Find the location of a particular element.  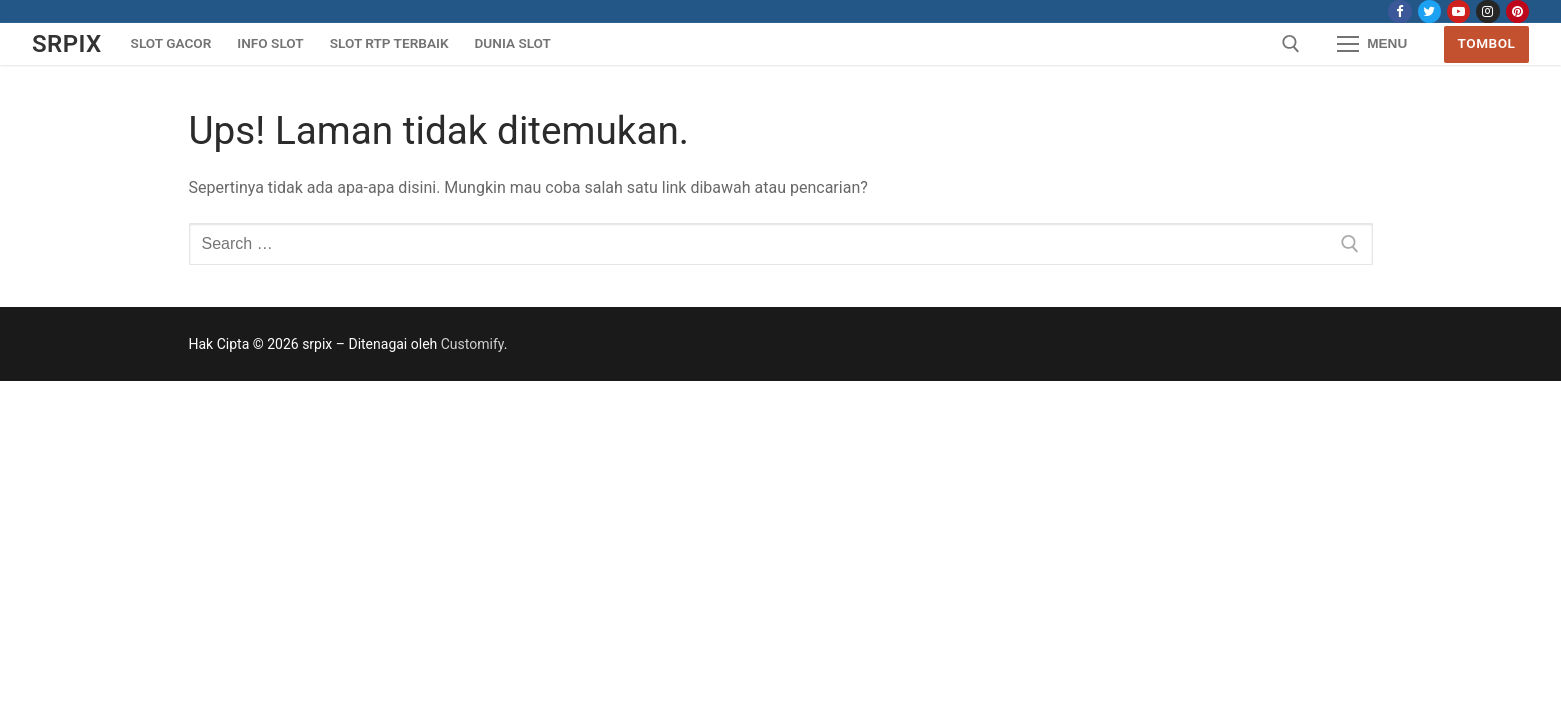

[Youtube] is located at coordinates (1458, 11).